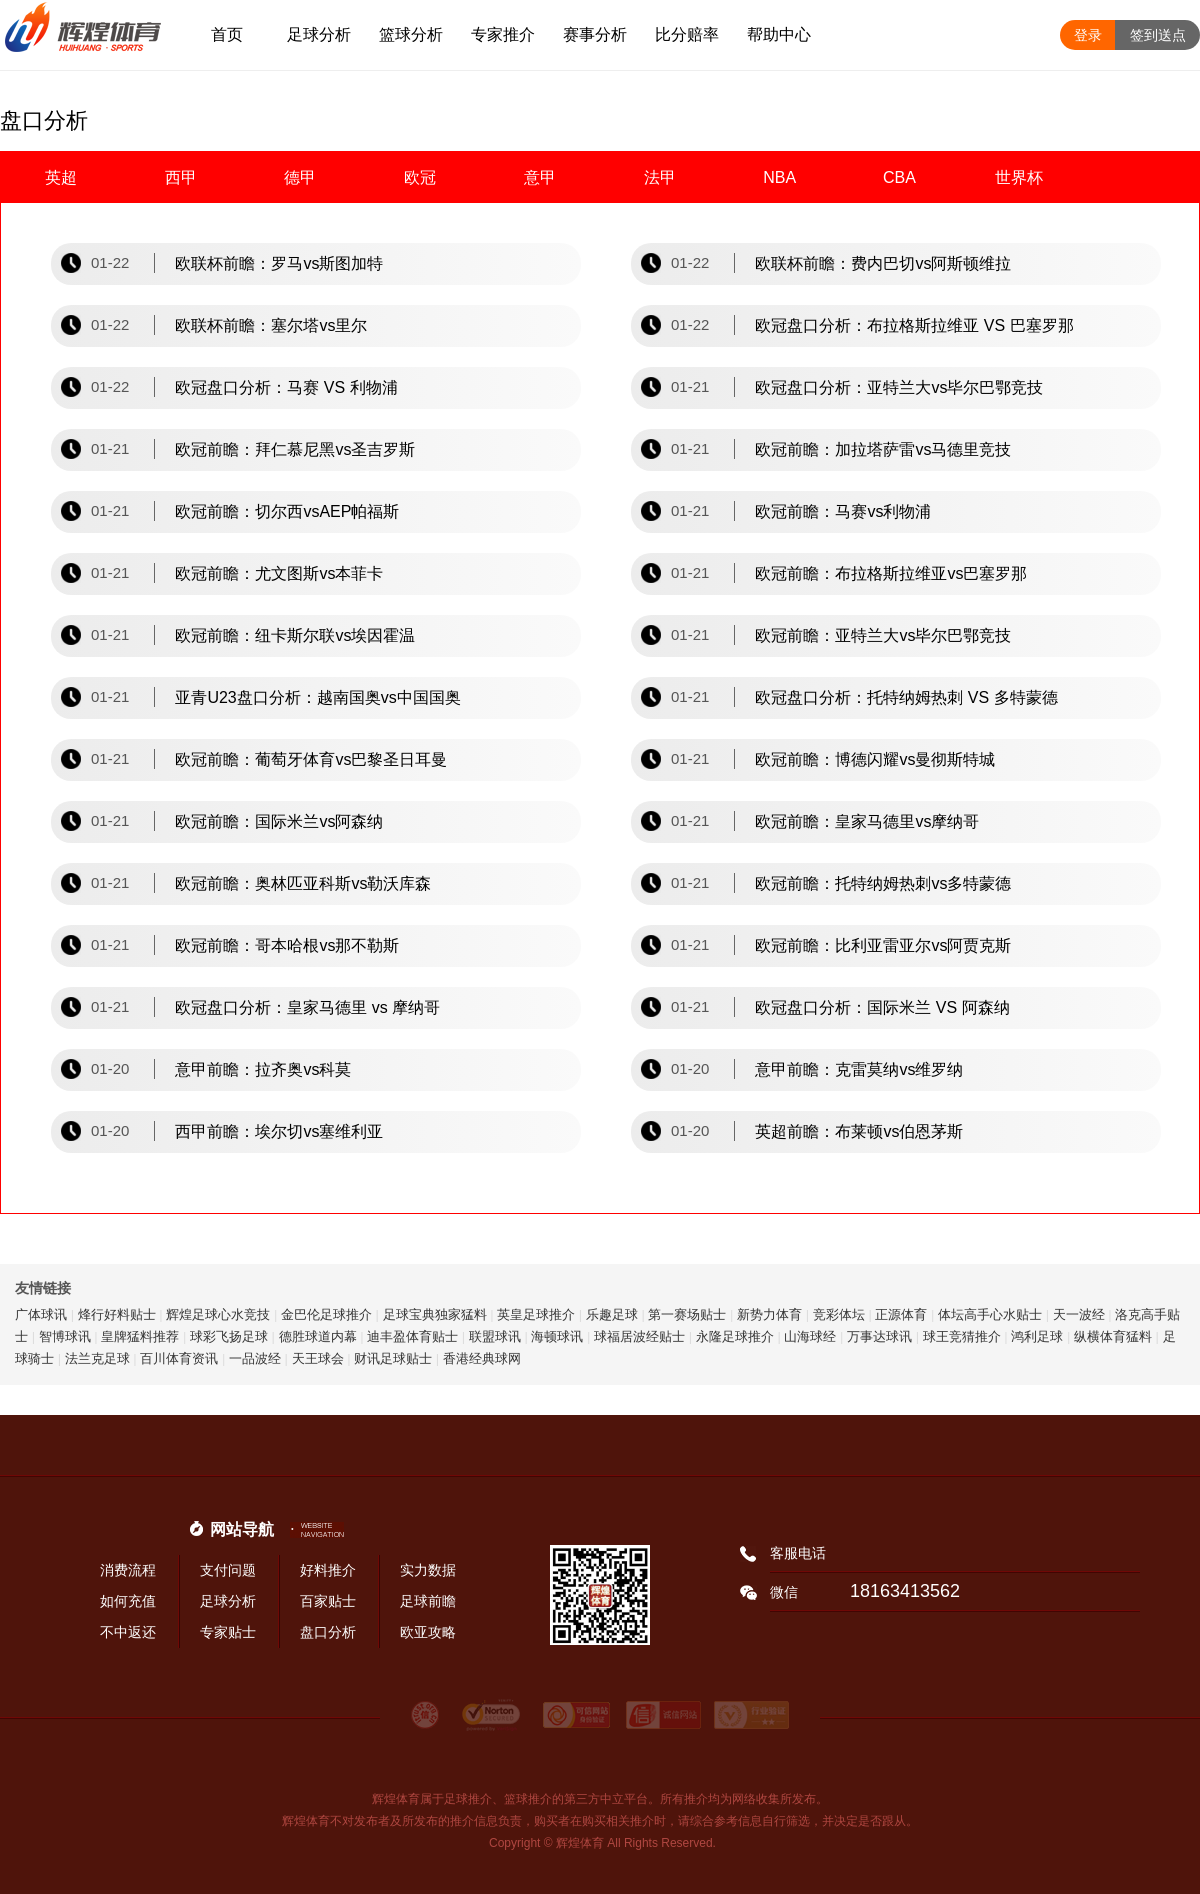  What do you see at coordinates (875, 759) in the screenshot?
I see `欧冠前瞻：博德闪耀vs曼彻斯特城` at bounding box center [875, 759].